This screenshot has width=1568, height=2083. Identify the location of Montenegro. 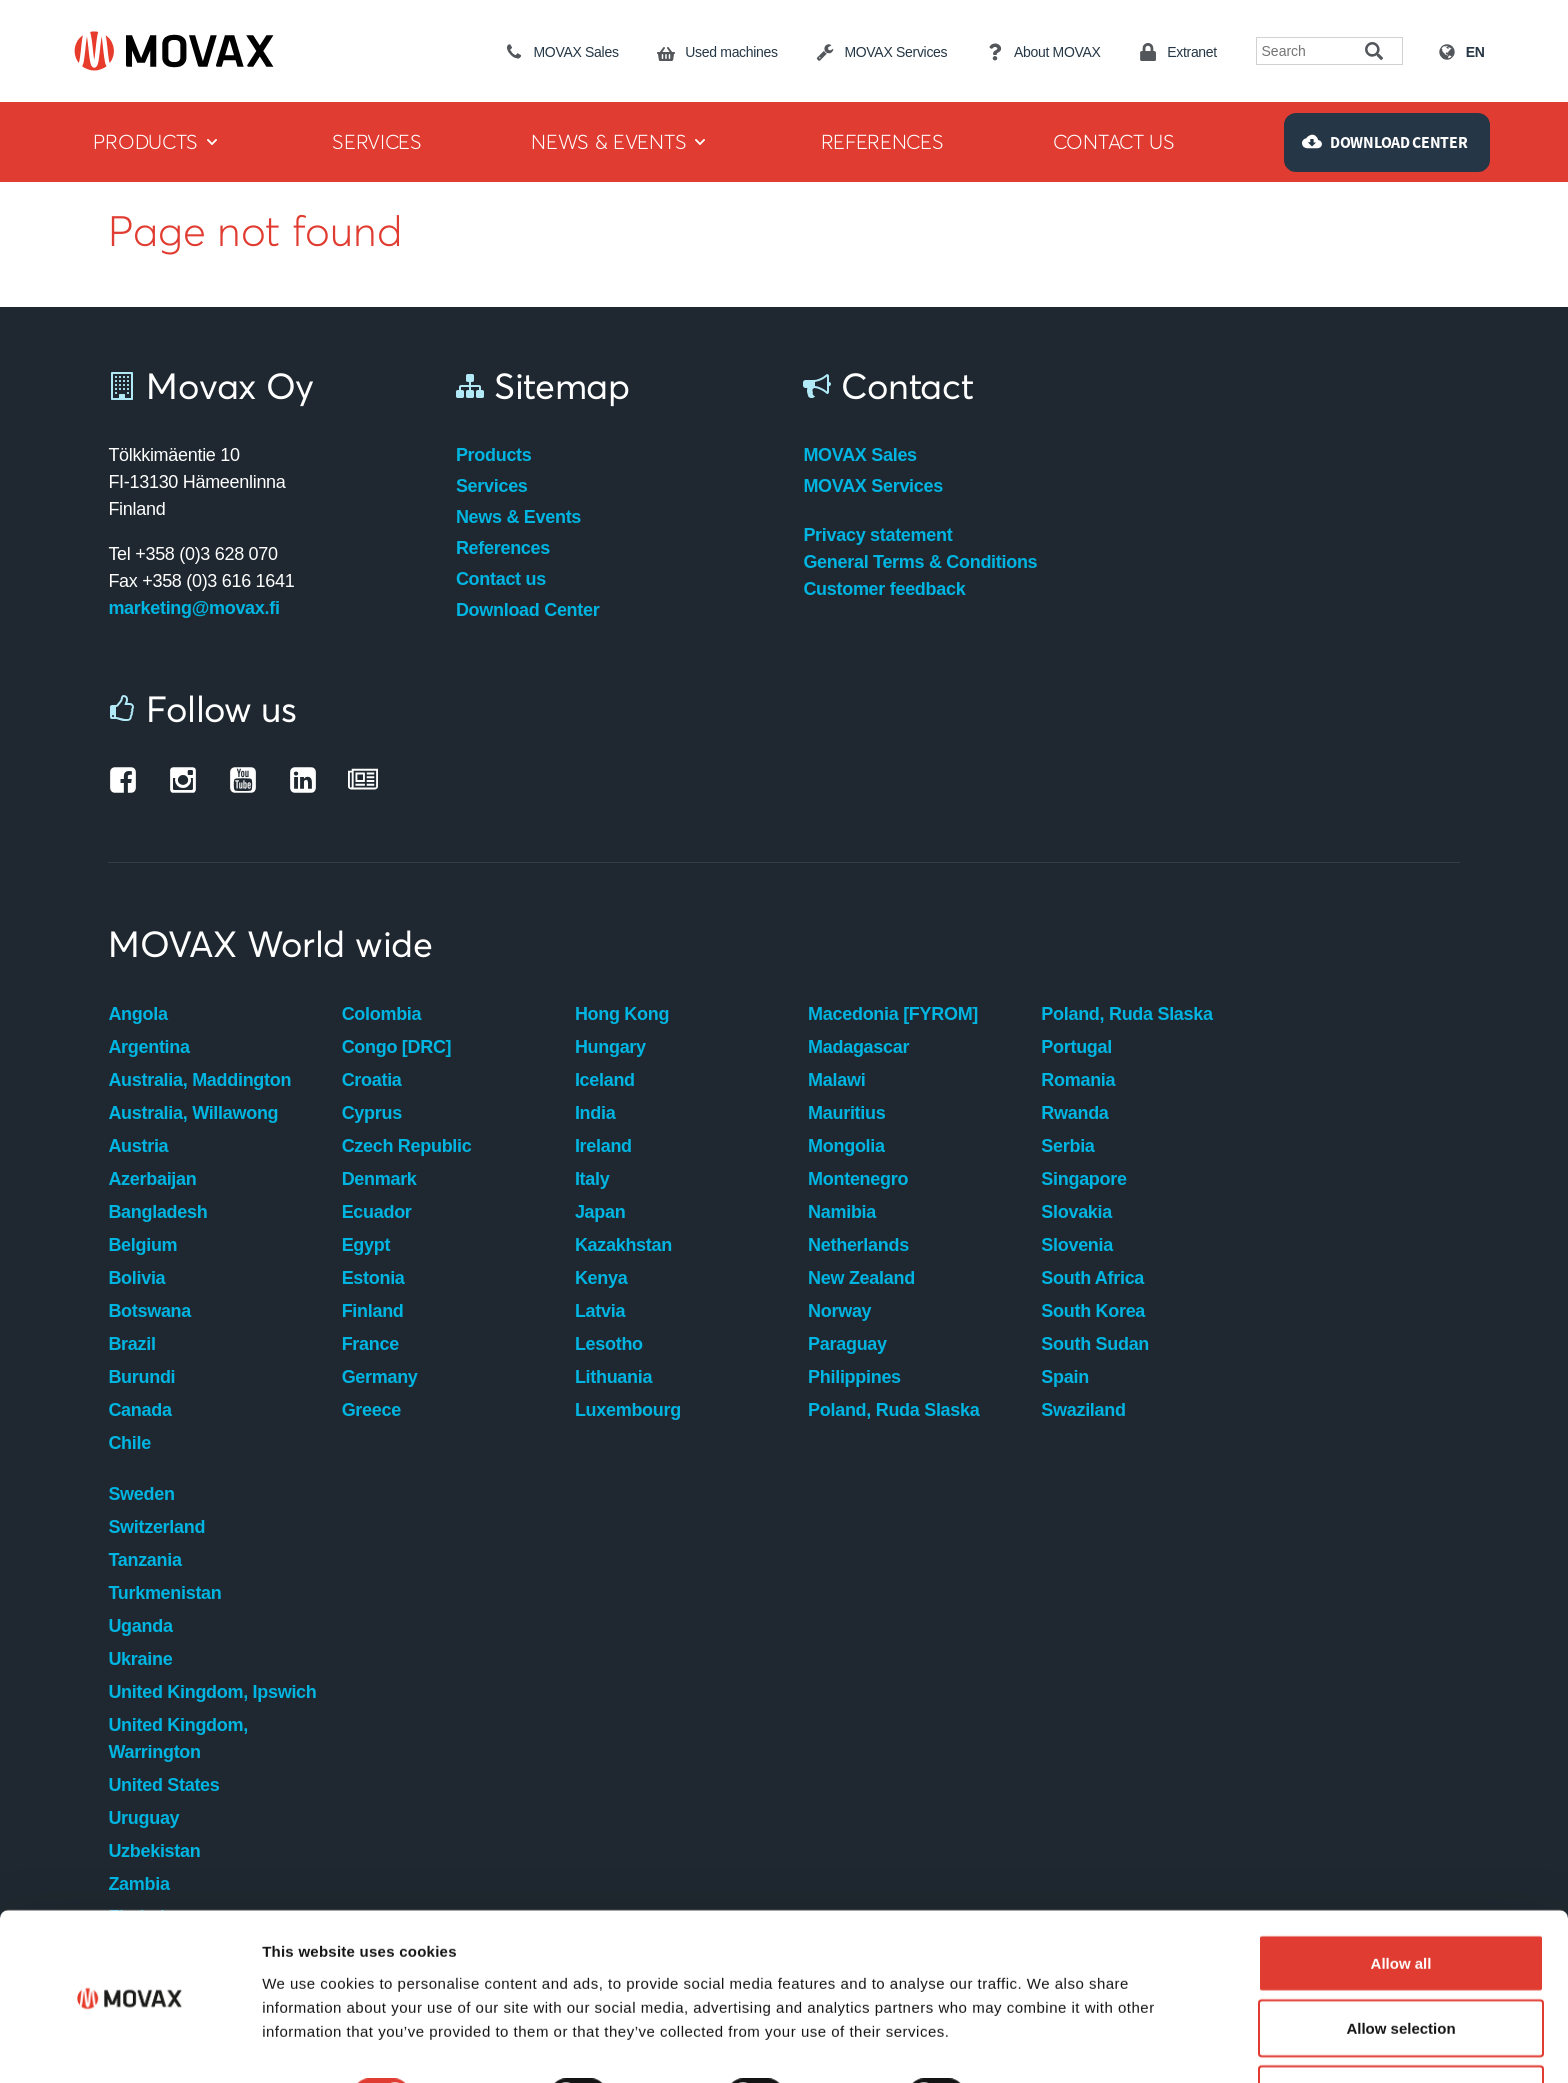
(858, 1179).